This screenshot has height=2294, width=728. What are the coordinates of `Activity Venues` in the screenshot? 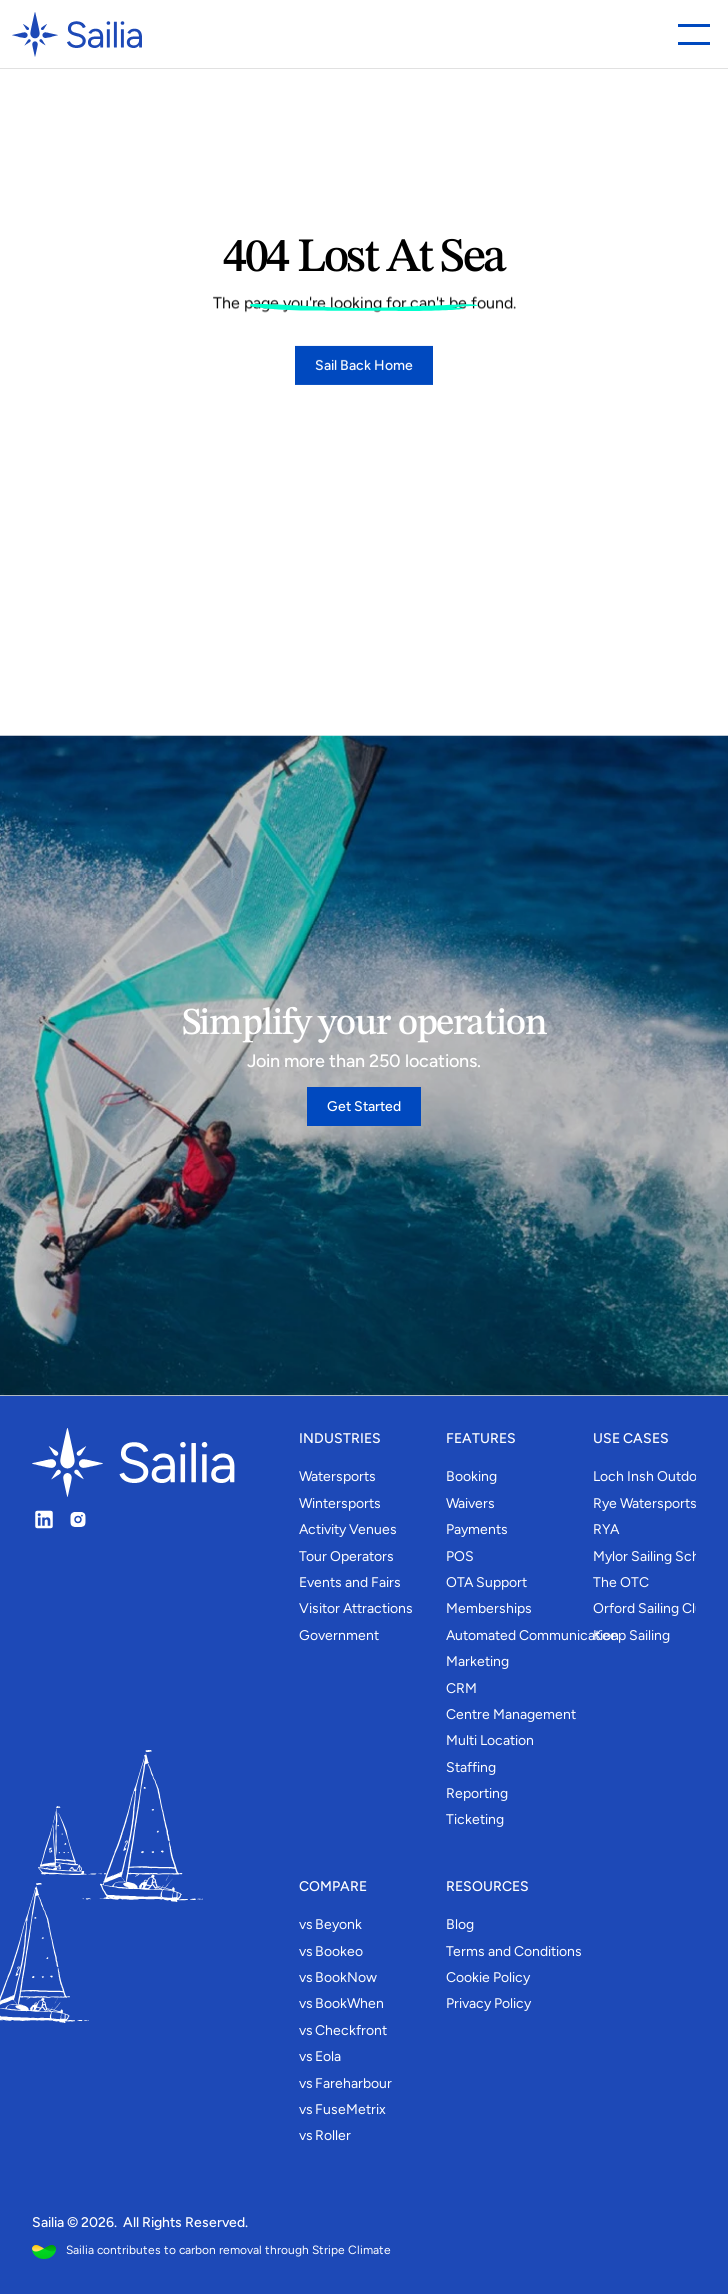 It's located at (348, 1529).